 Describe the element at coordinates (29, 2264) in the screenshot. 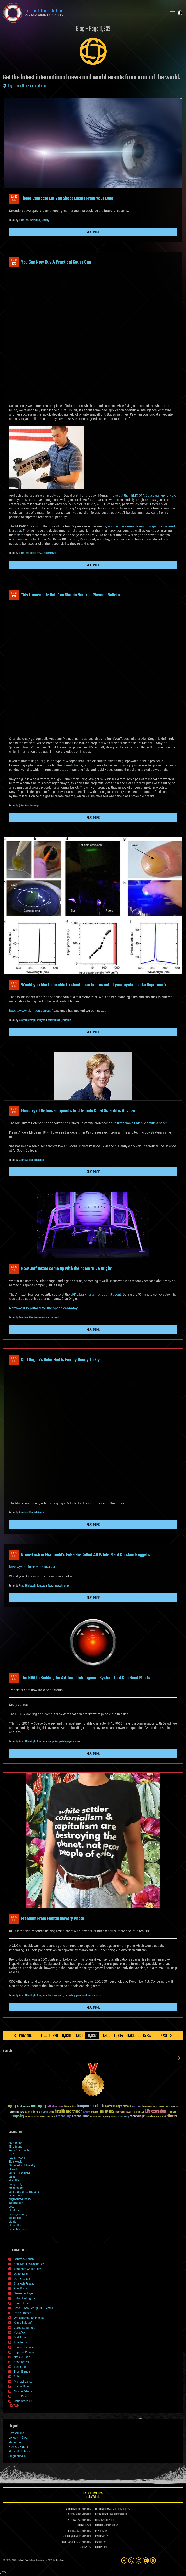

I see `Saúl Morales Rodriguéz` at that location.